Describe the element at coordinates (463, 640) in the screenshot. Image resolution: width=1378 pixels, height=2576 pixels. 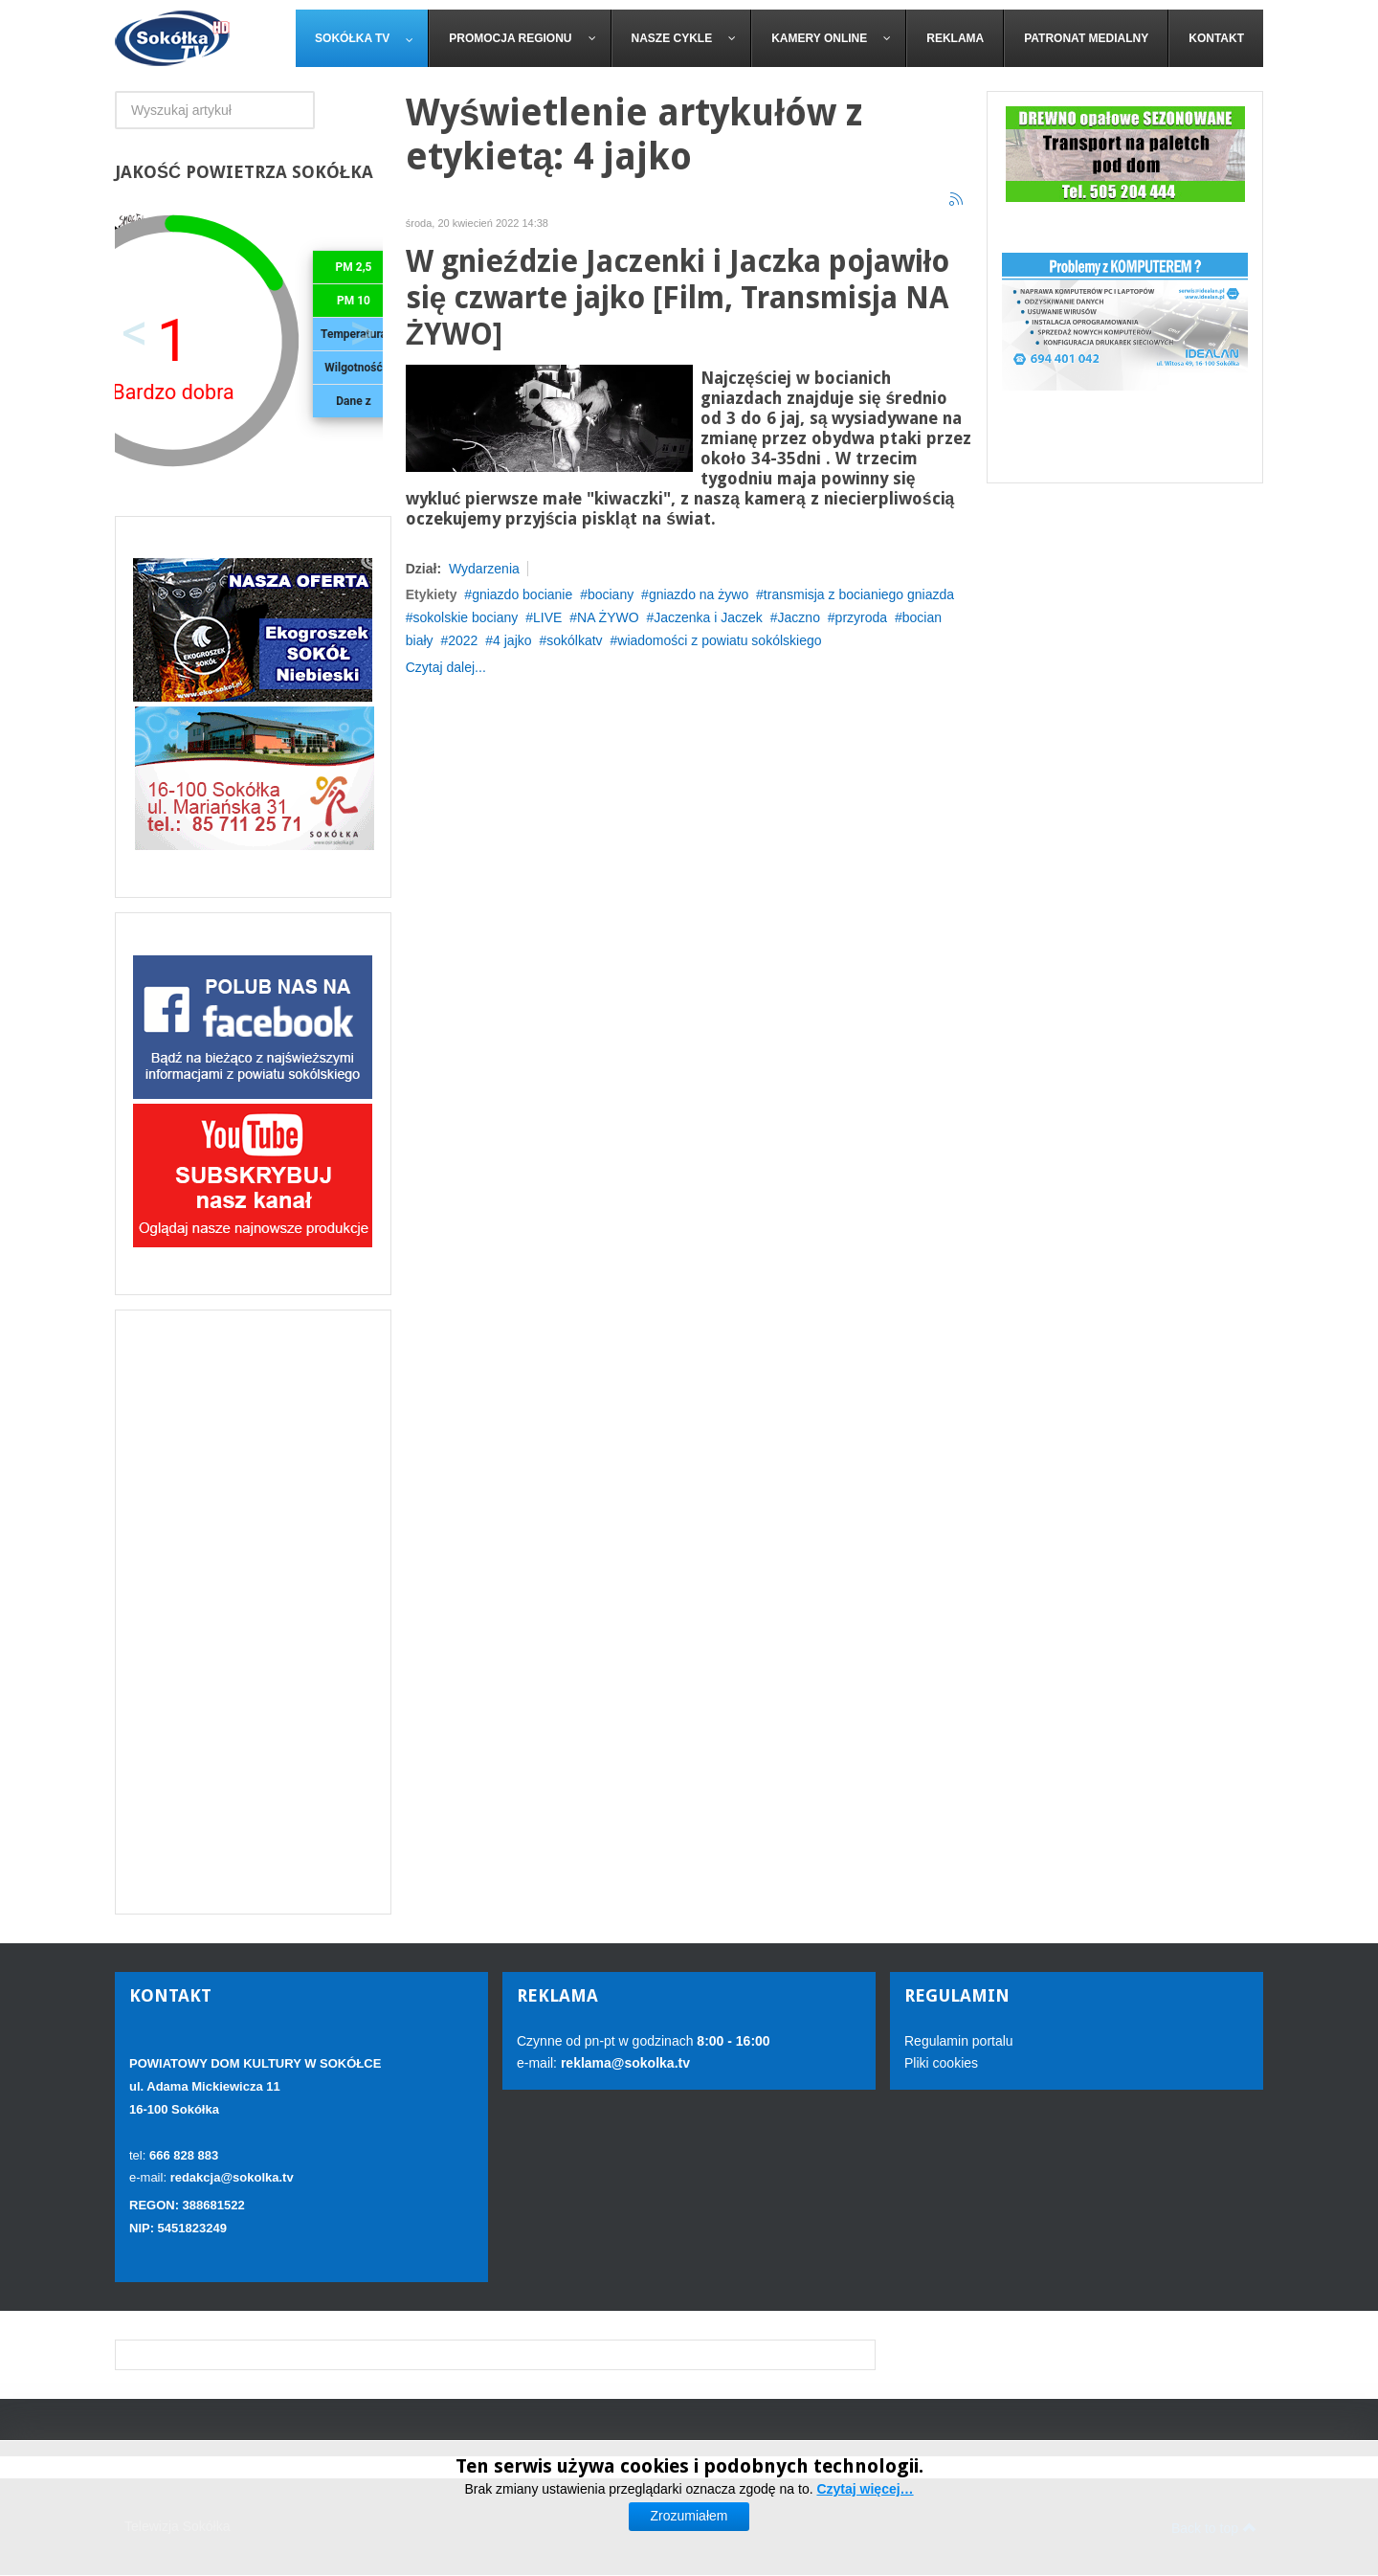
I see `2022` at that location.